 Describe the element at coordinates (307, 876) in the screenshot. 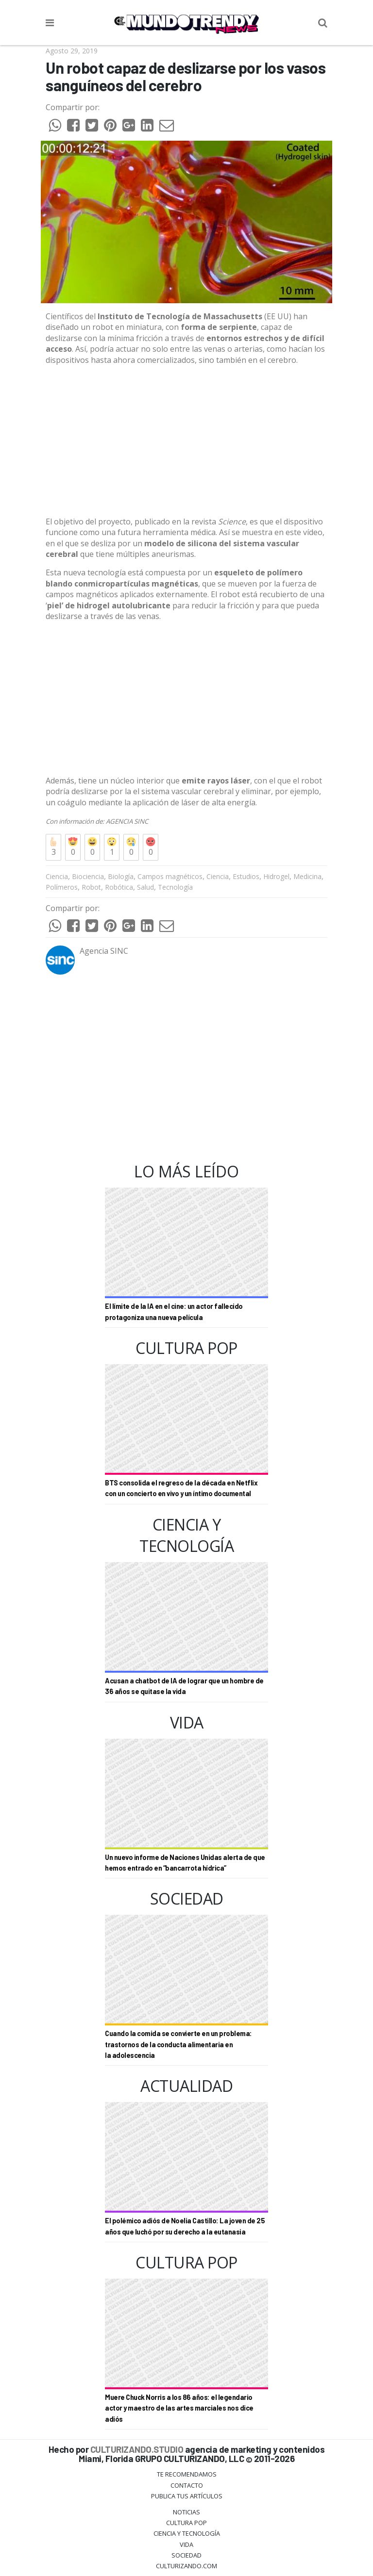

I see `Medicina` at that location.